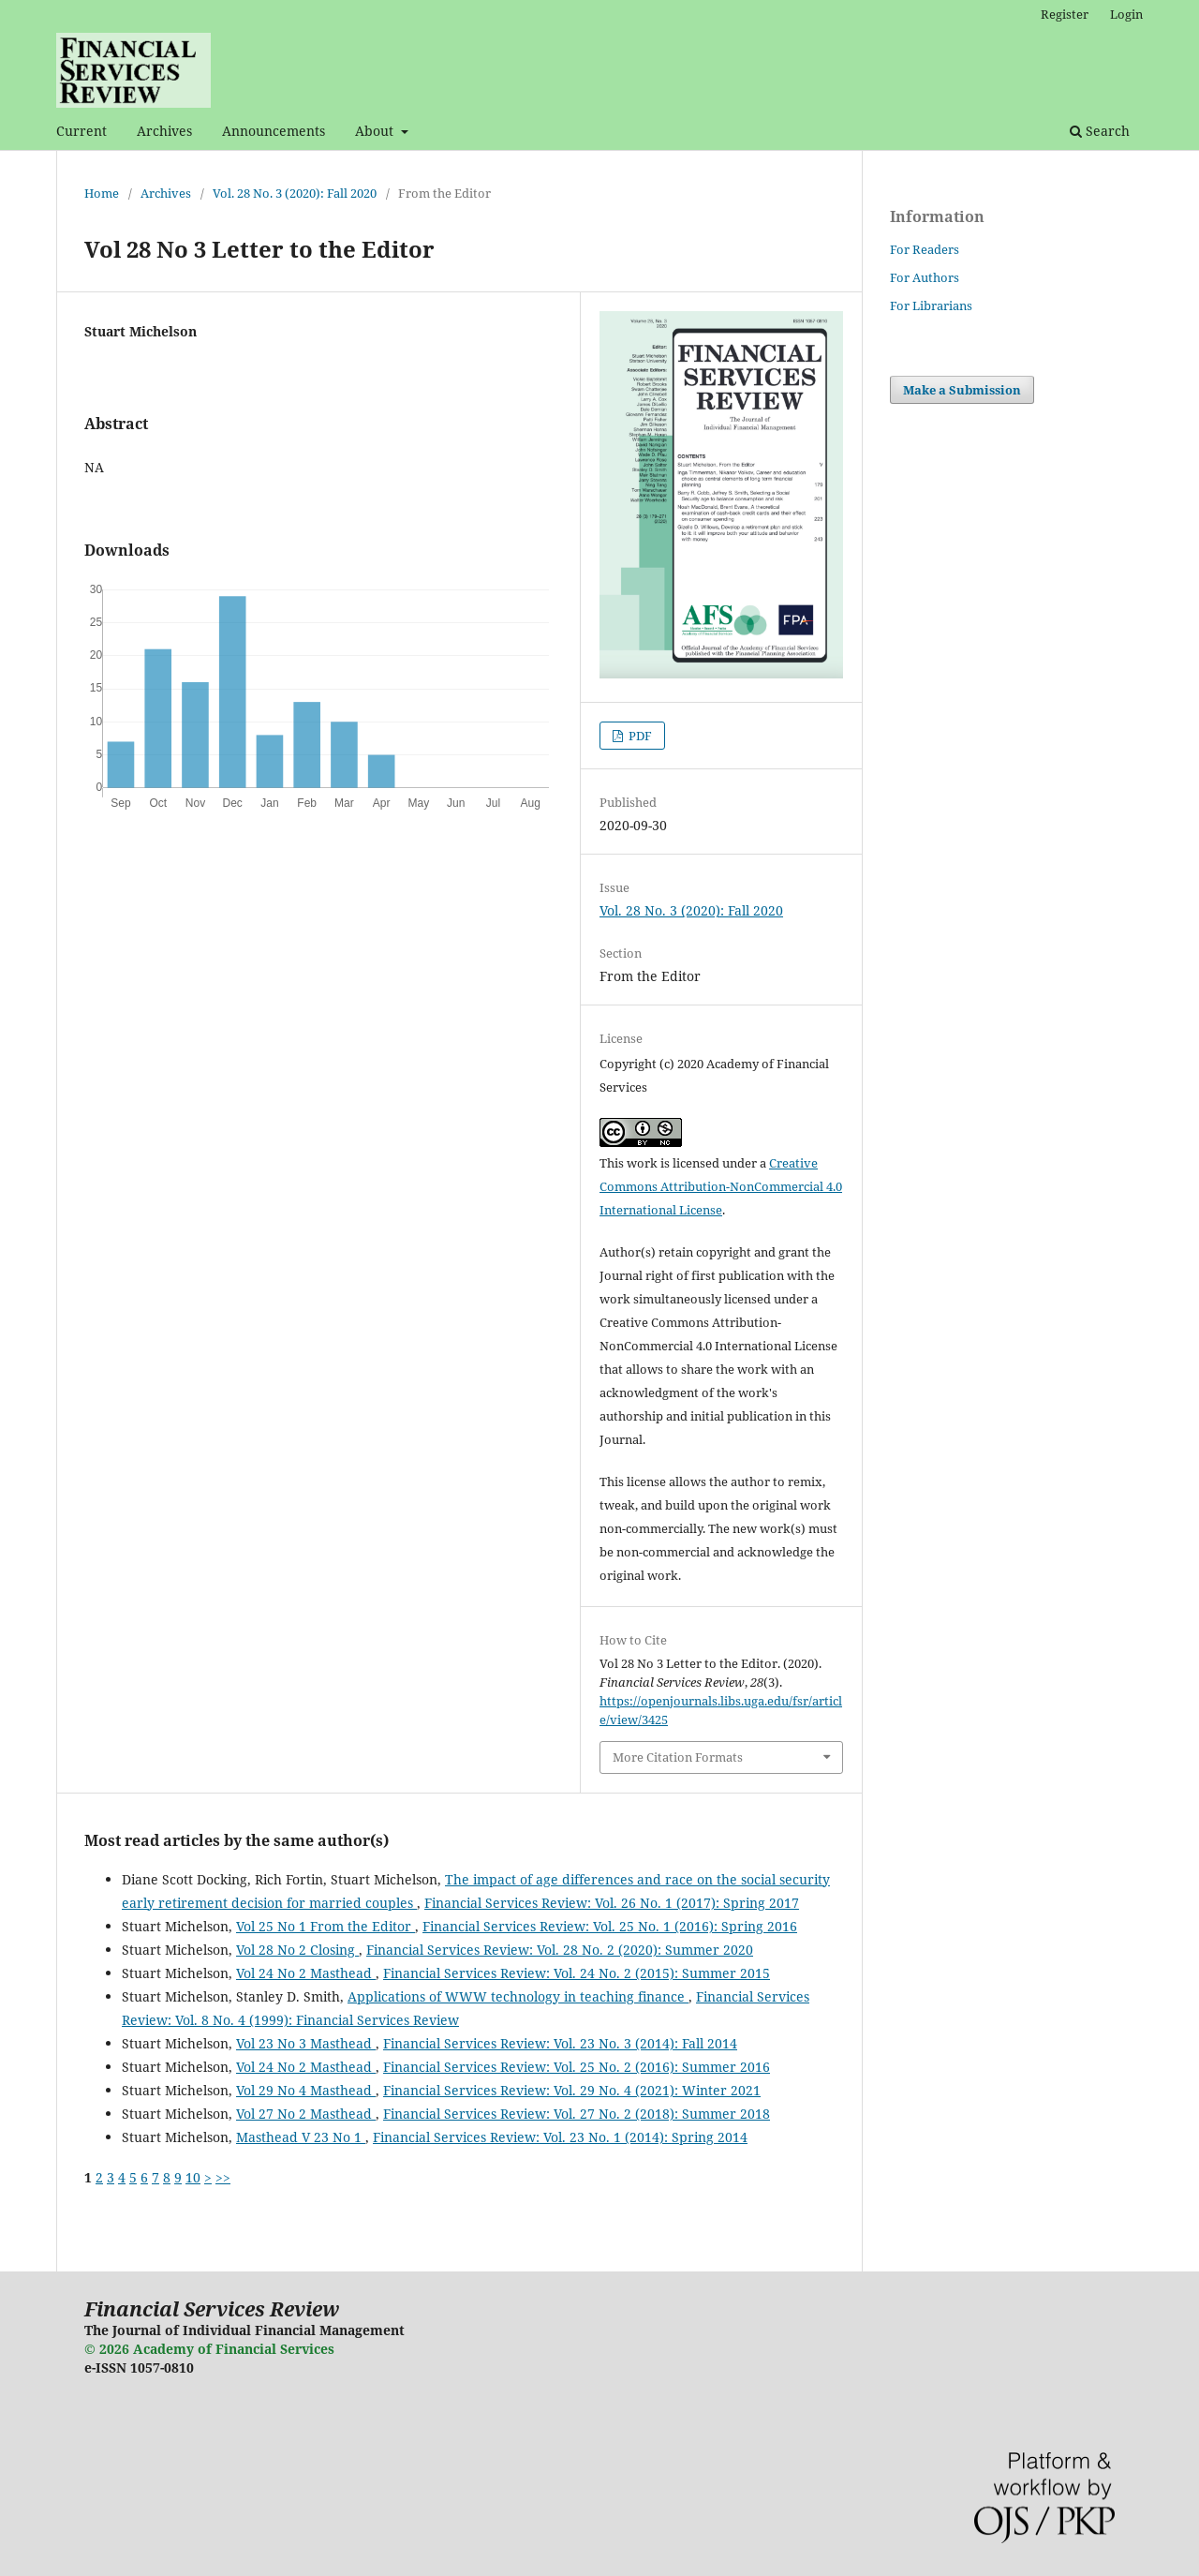 This screenshot has height=2576, width=1199. Describe the element at coordinates (572, 2090) in the screenshot. I see `Financial Services Review: Vol. 29 No. 4 (2021): Winter 2021` at that location.